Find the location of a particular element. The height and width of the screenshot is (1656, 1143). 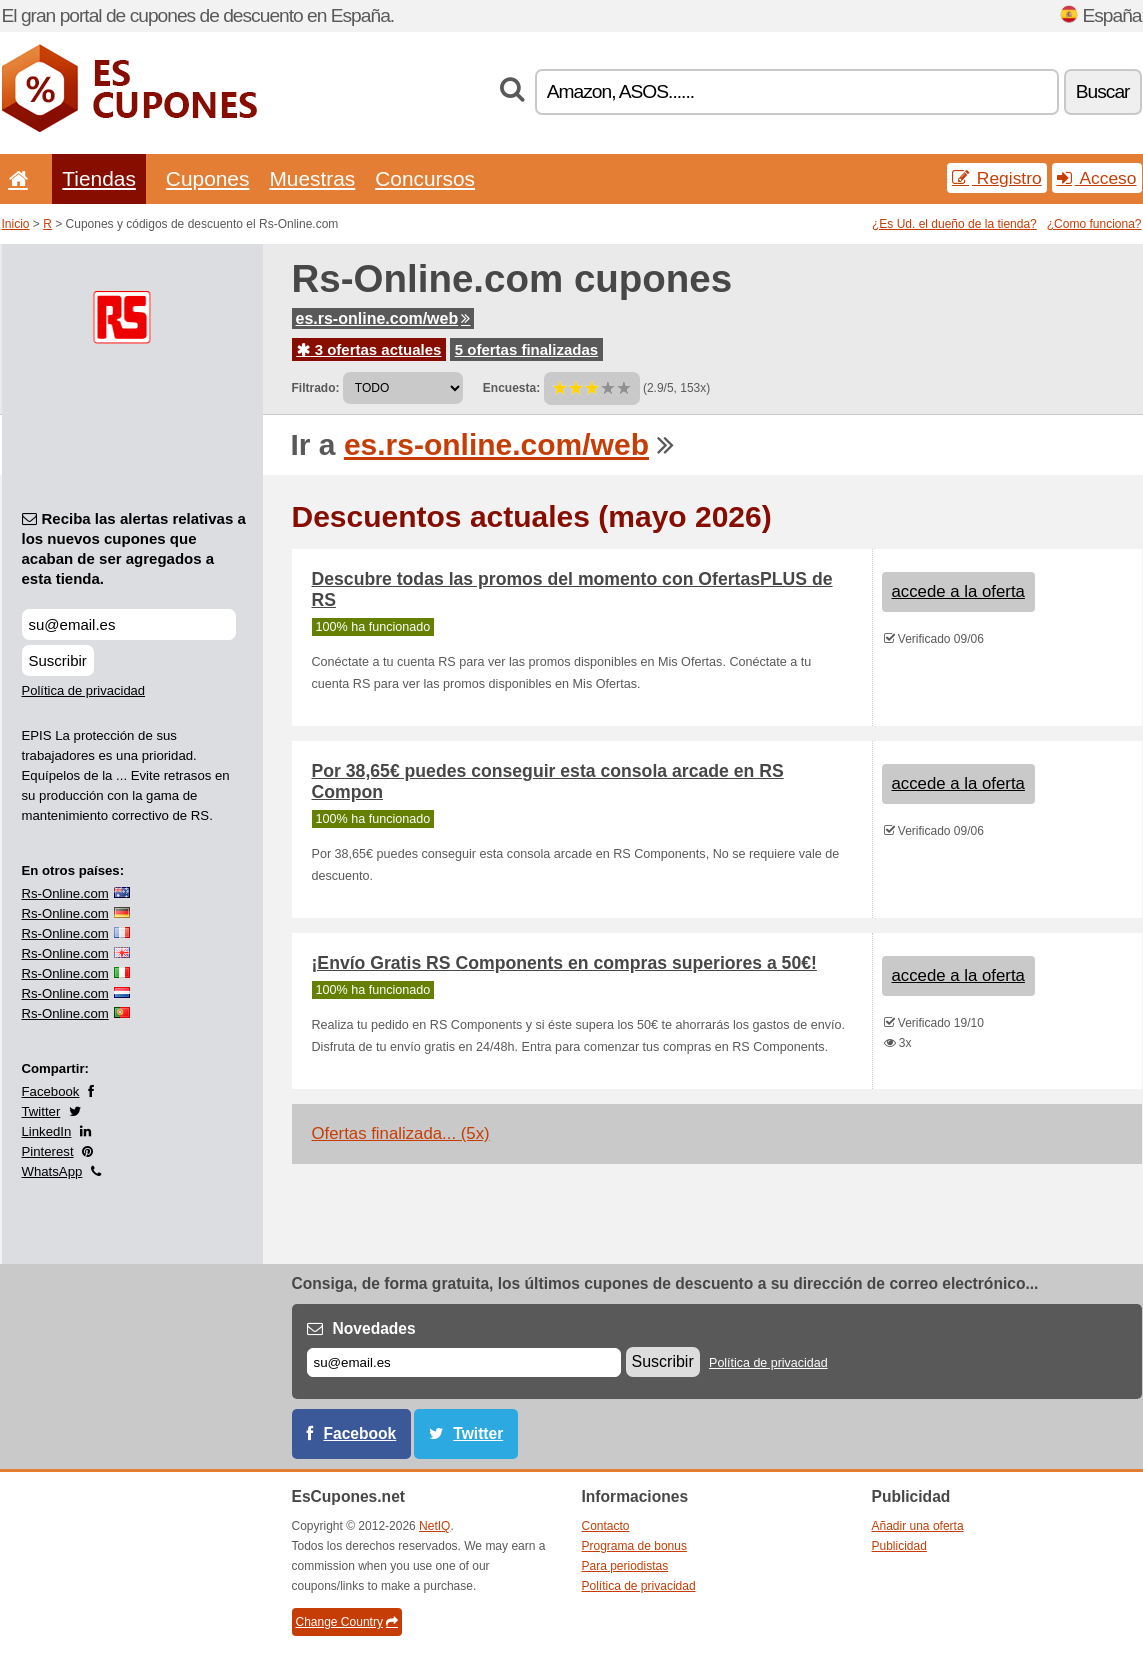

Publicidad is located at coordinates (899, 1546).